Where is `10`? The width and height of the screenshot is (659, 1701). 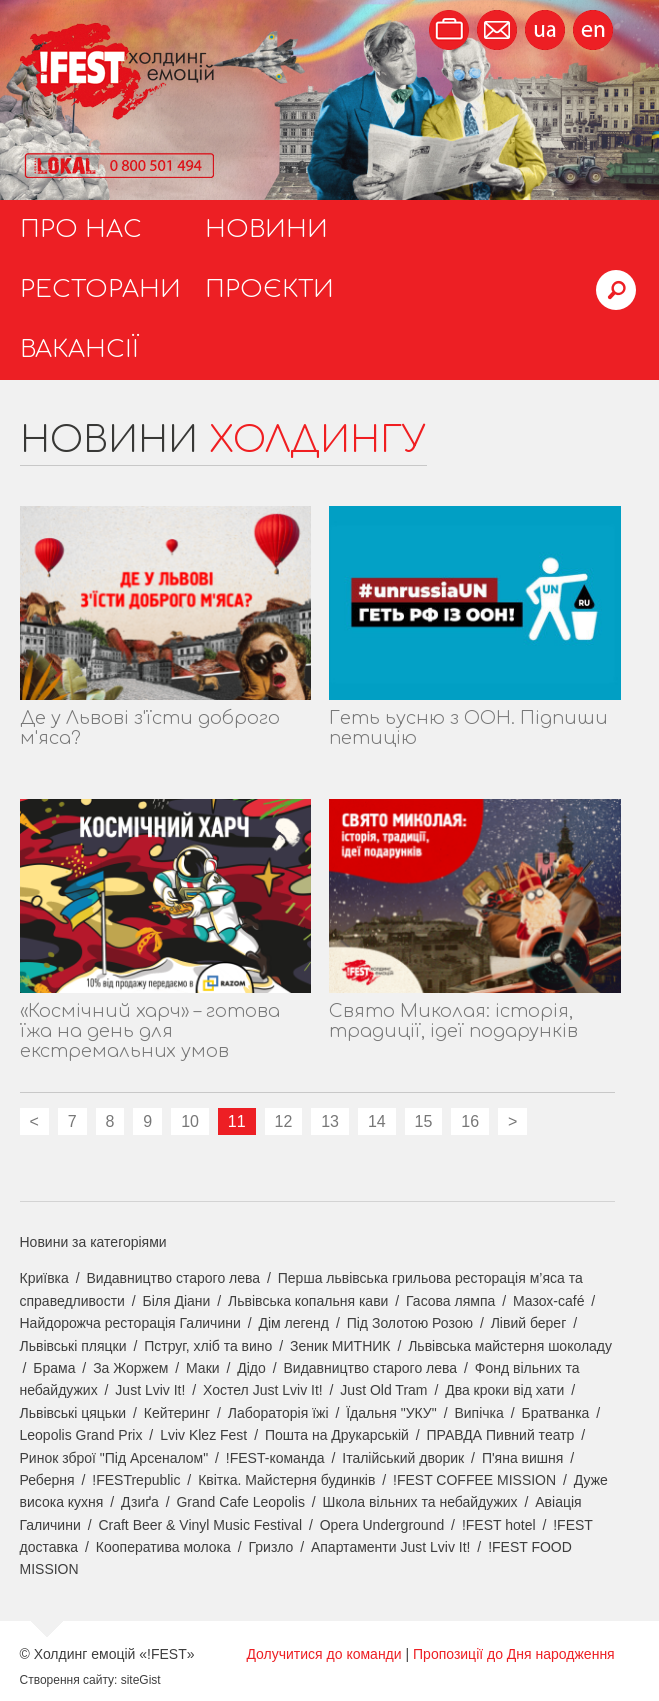 10 is located at coordinates (190, 1121).